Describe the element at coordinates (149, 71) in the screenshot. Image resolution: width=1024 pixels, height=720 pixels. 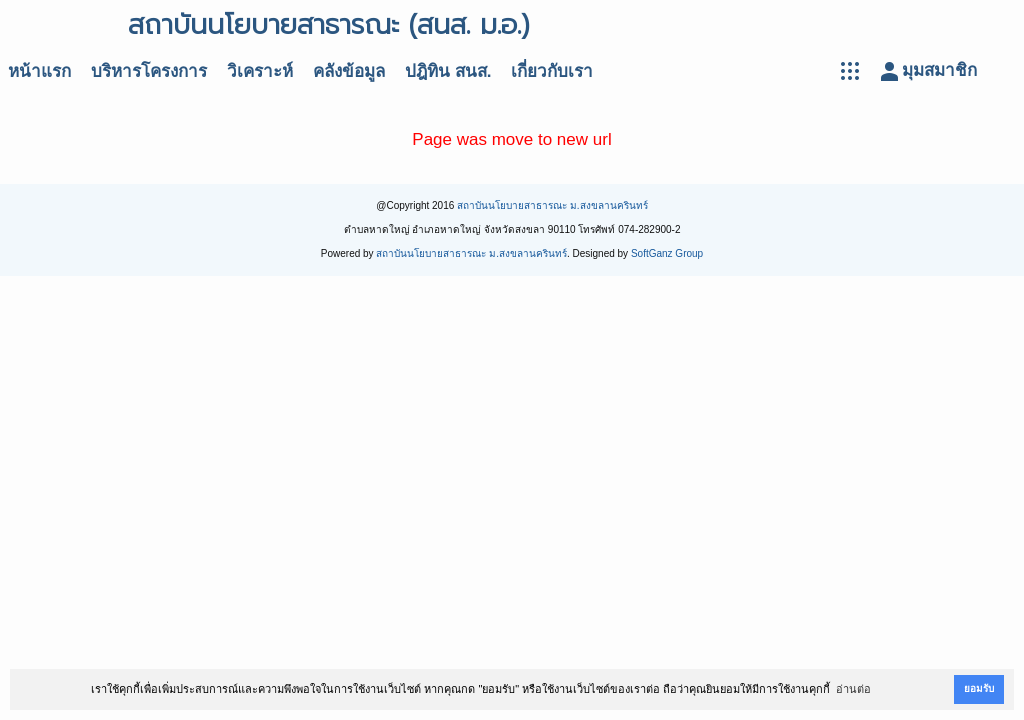
I see `บริหารโครงการ` at that location.